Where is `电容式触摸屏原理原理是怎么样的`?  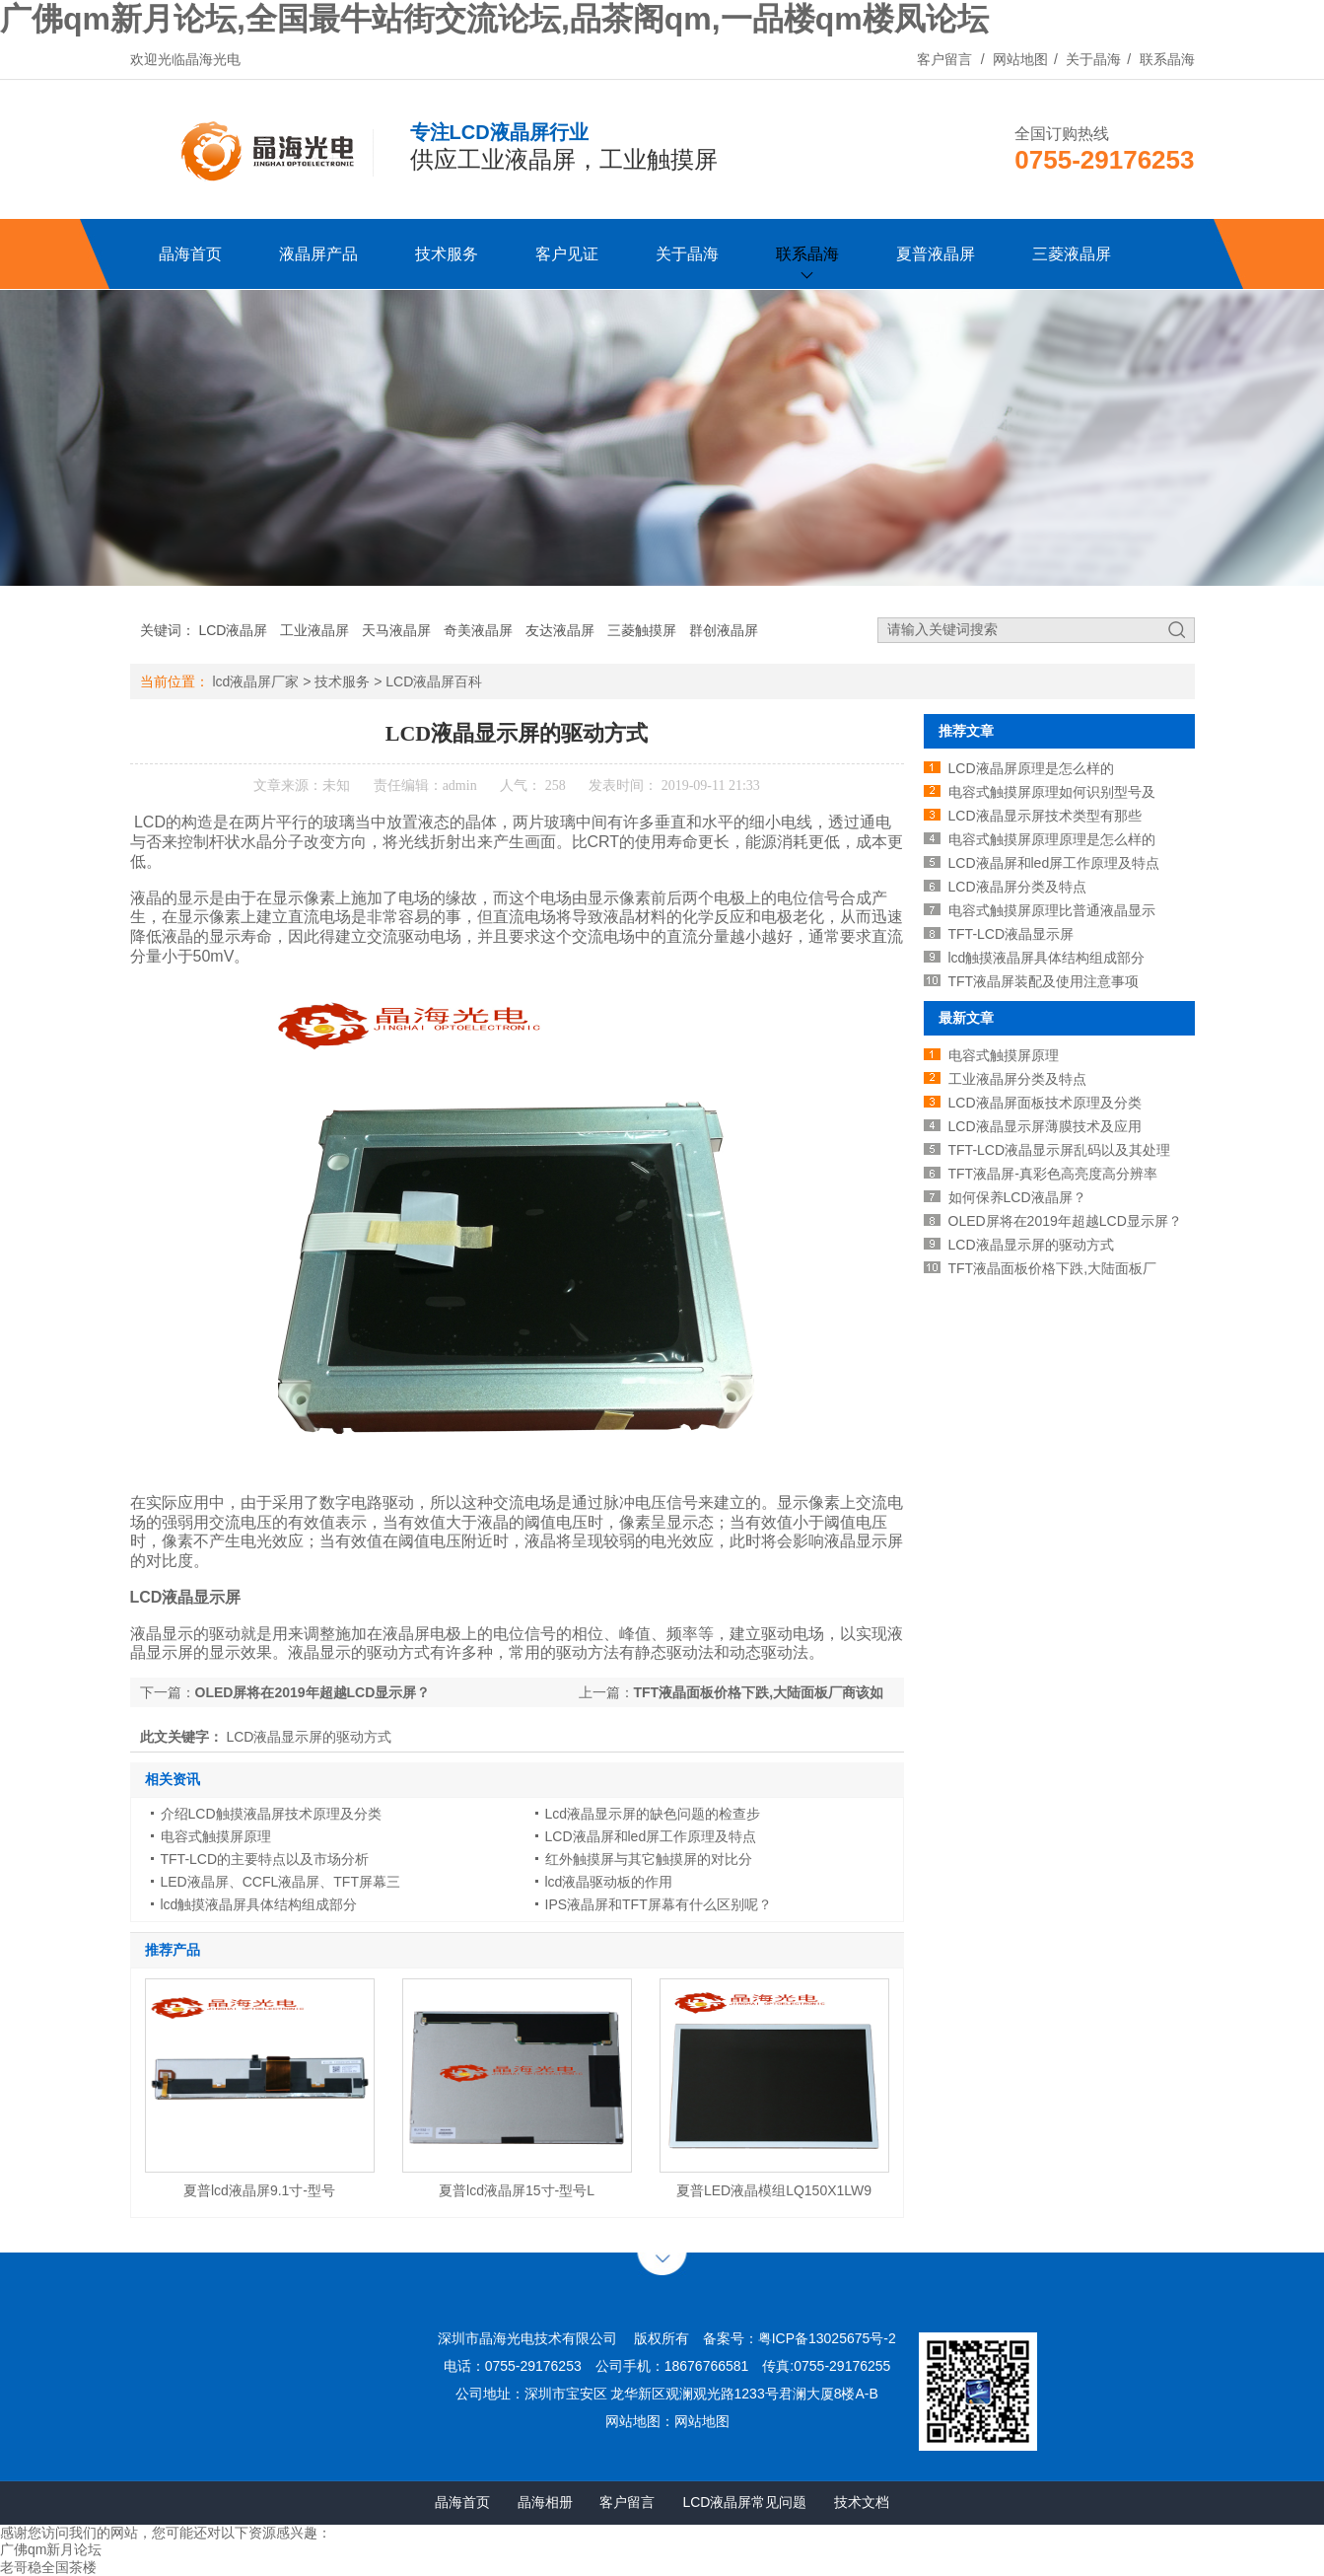 电容式触摸屏原理原理是怎么样的 is located at coordinates (1051, 839).